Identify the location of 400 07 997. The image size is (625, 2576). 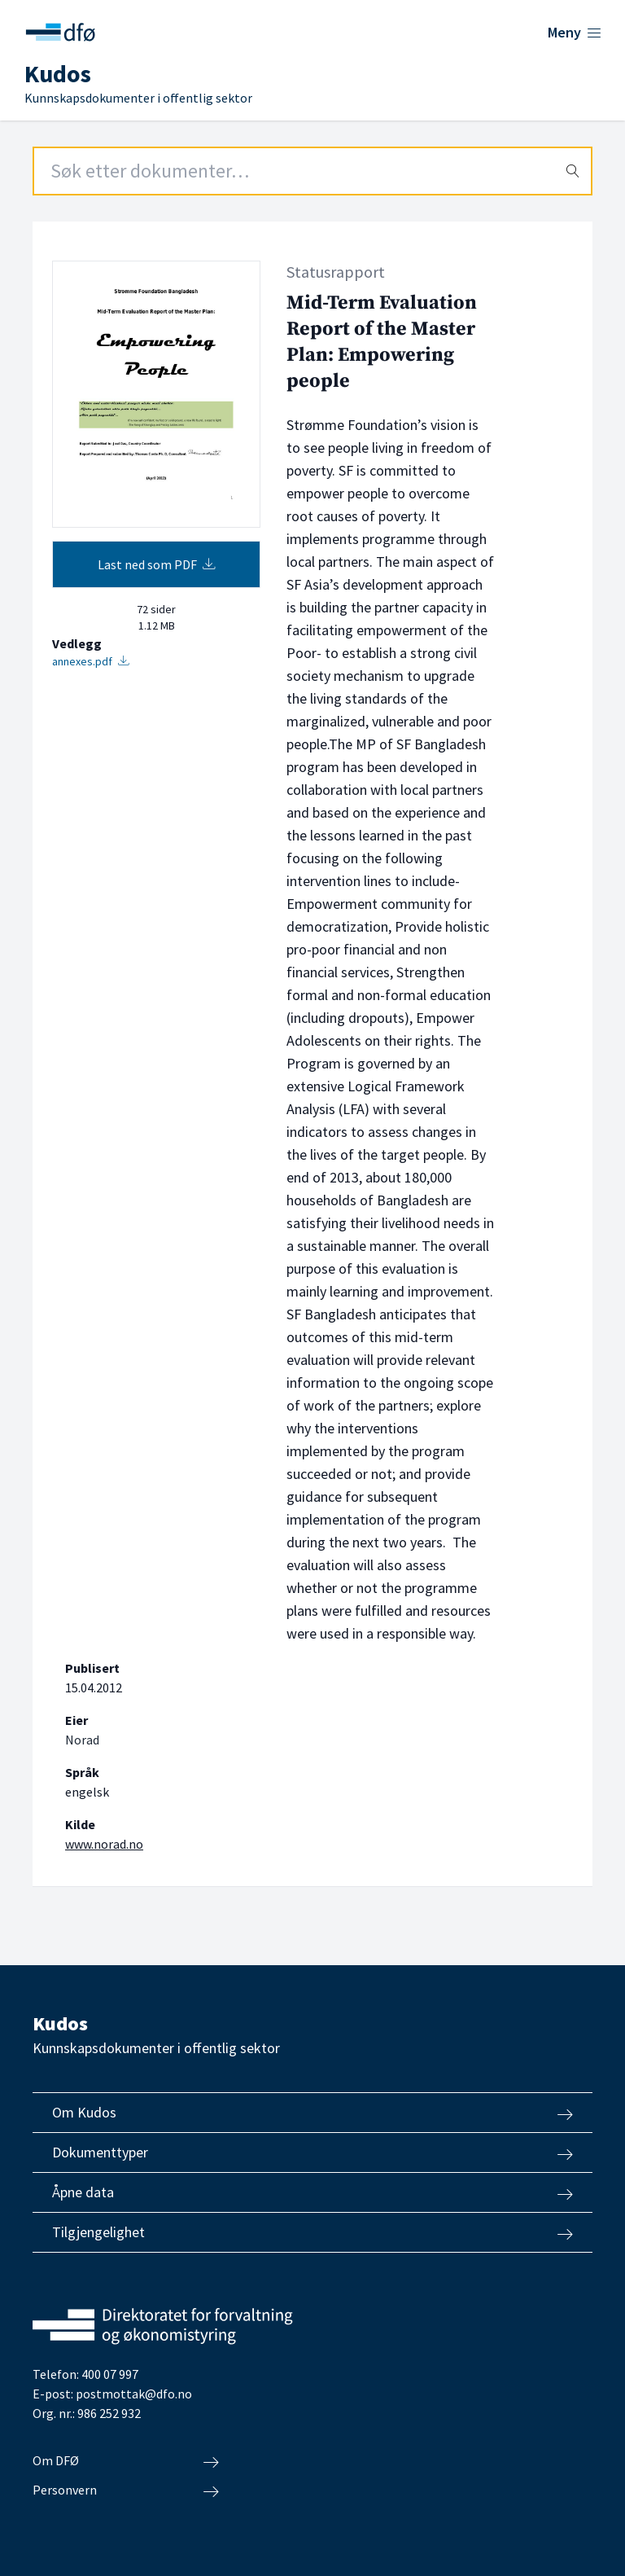
(109, 2374).